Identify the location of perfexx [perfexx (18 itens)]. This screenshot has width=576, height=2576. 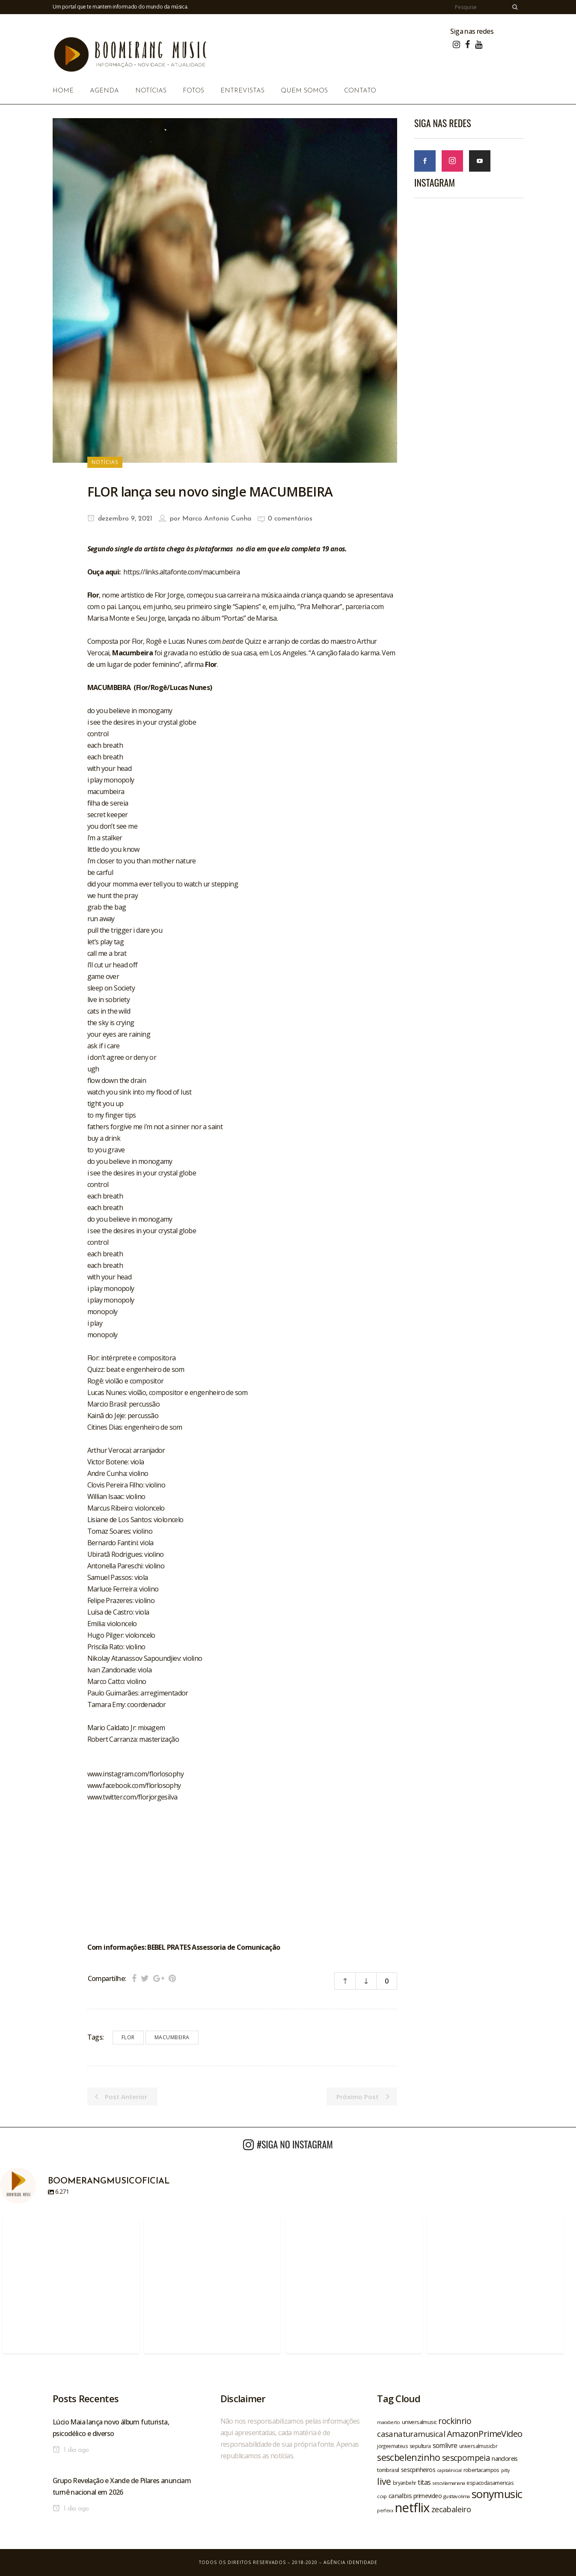
(385, 2511).